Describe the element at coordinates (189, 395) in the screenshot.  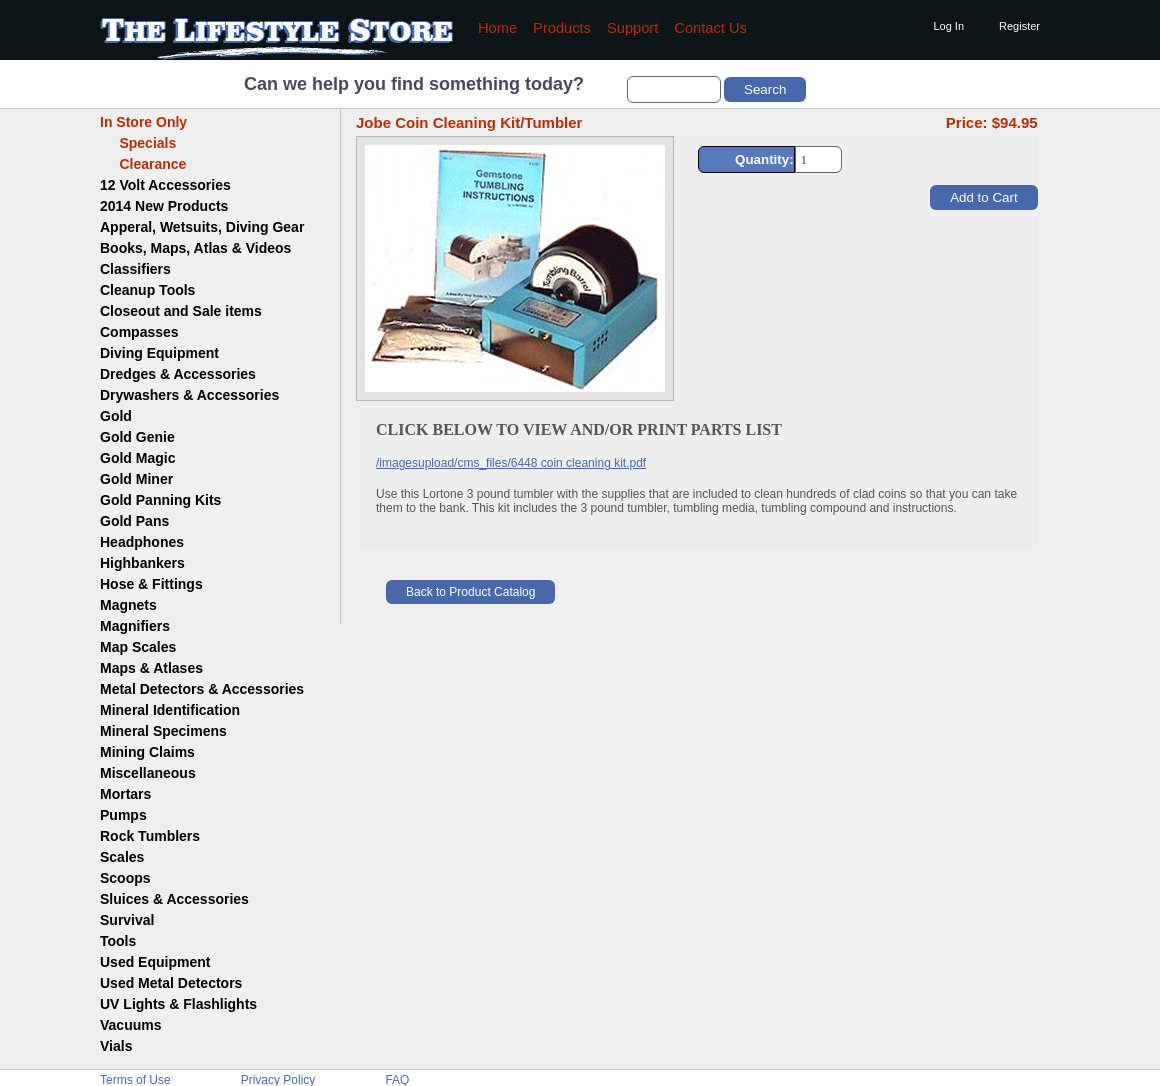
I see `Drywashers & Accessories` at that location.